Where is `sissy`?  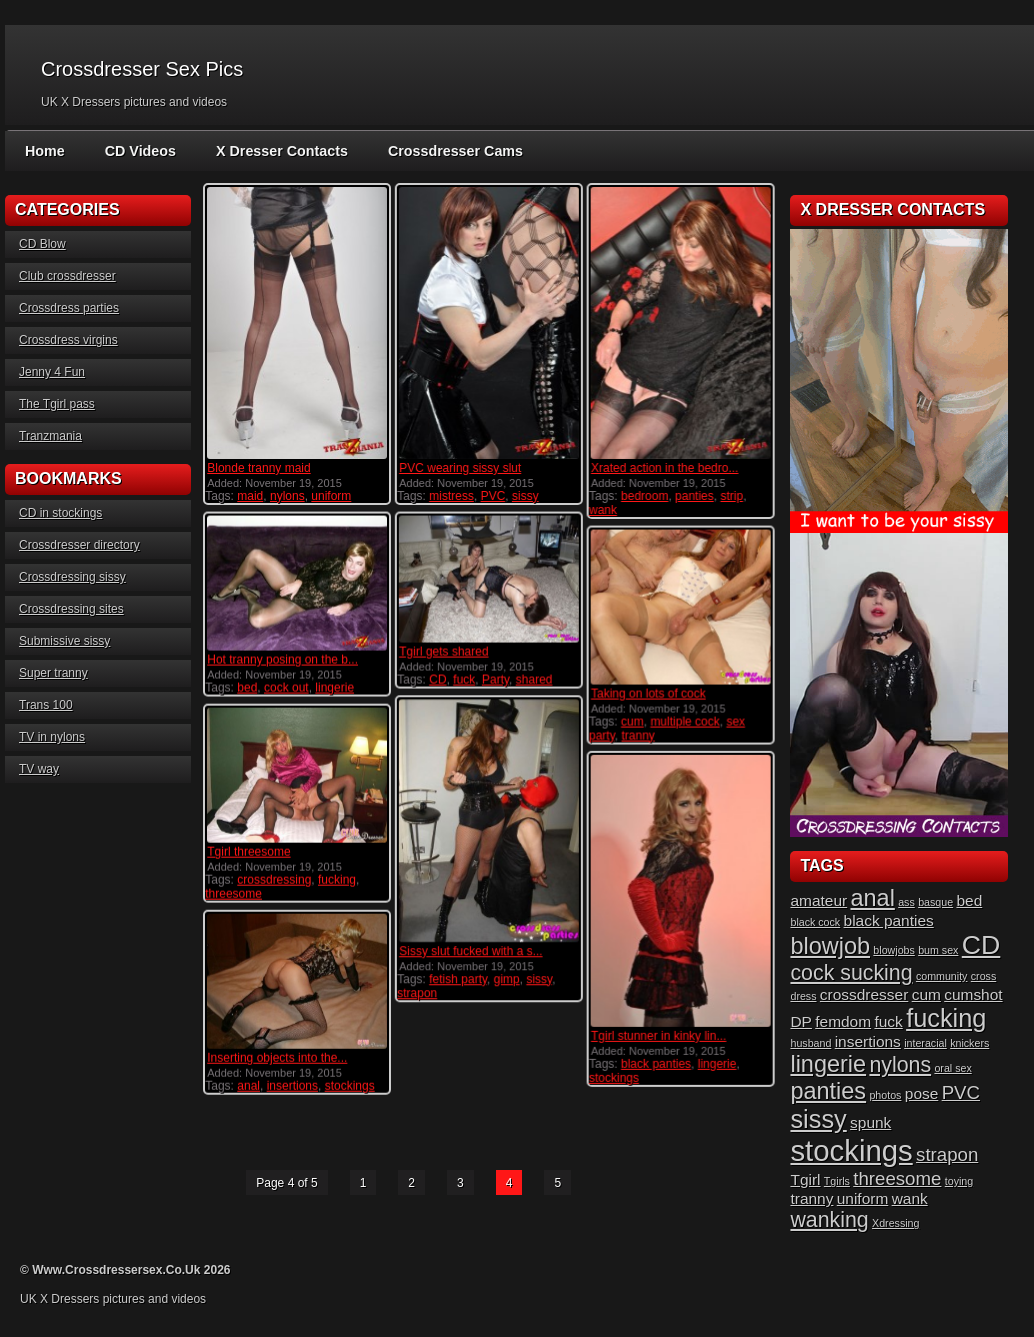
sissy is located at coordinates (524, 496).